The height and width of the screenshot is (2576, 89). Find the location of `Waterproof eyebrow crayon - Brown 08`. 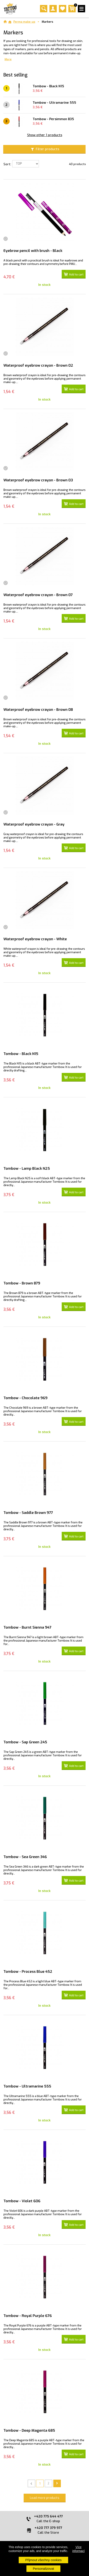

Waterproof eyebrow crayon - Brown 08 is located at coordinates (38, 709).